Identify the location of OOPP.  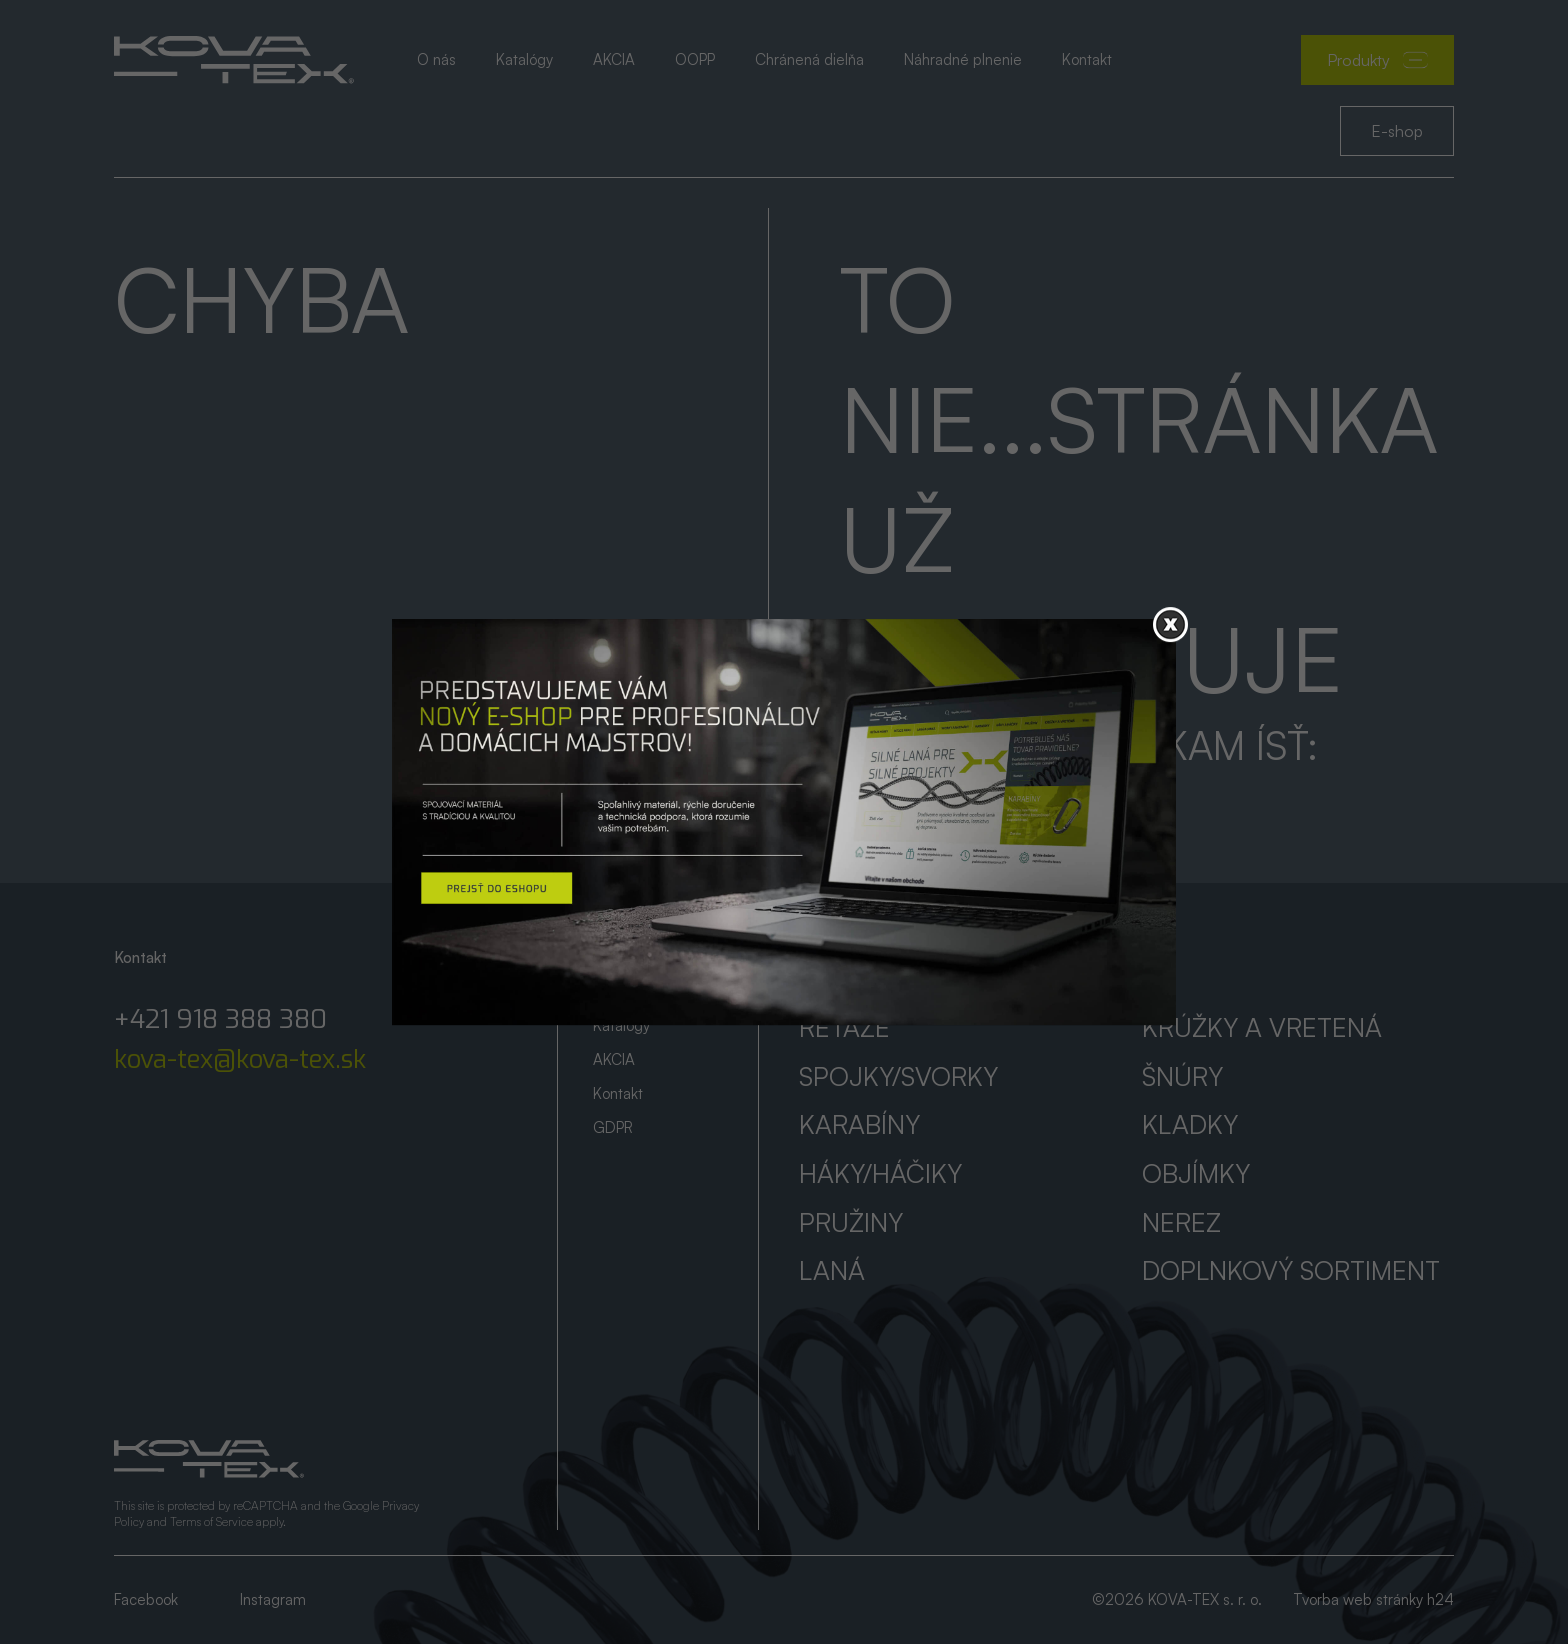
(695, 59).